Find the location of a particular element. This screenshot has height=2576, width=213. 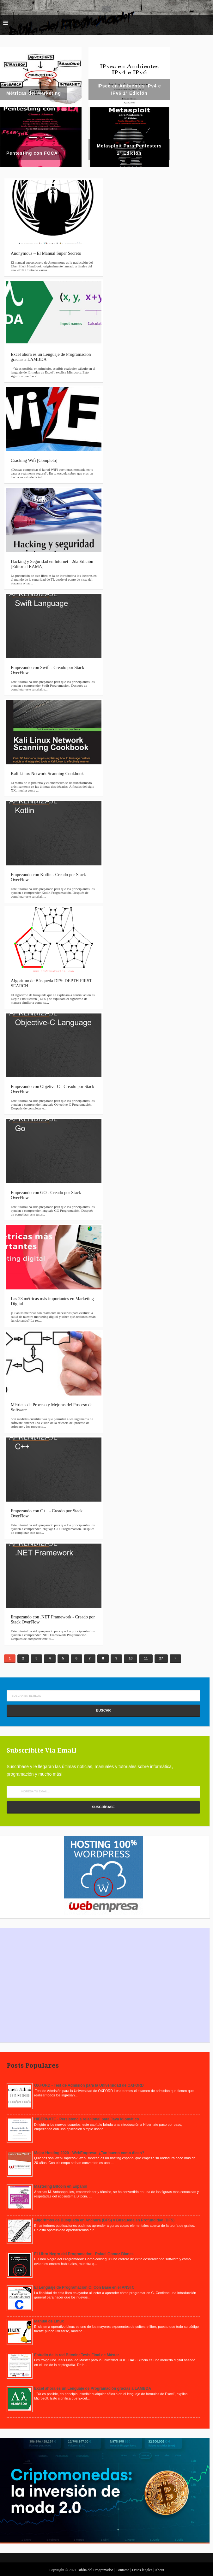

Métricas del Marketing is located at coordinates (33, 93).